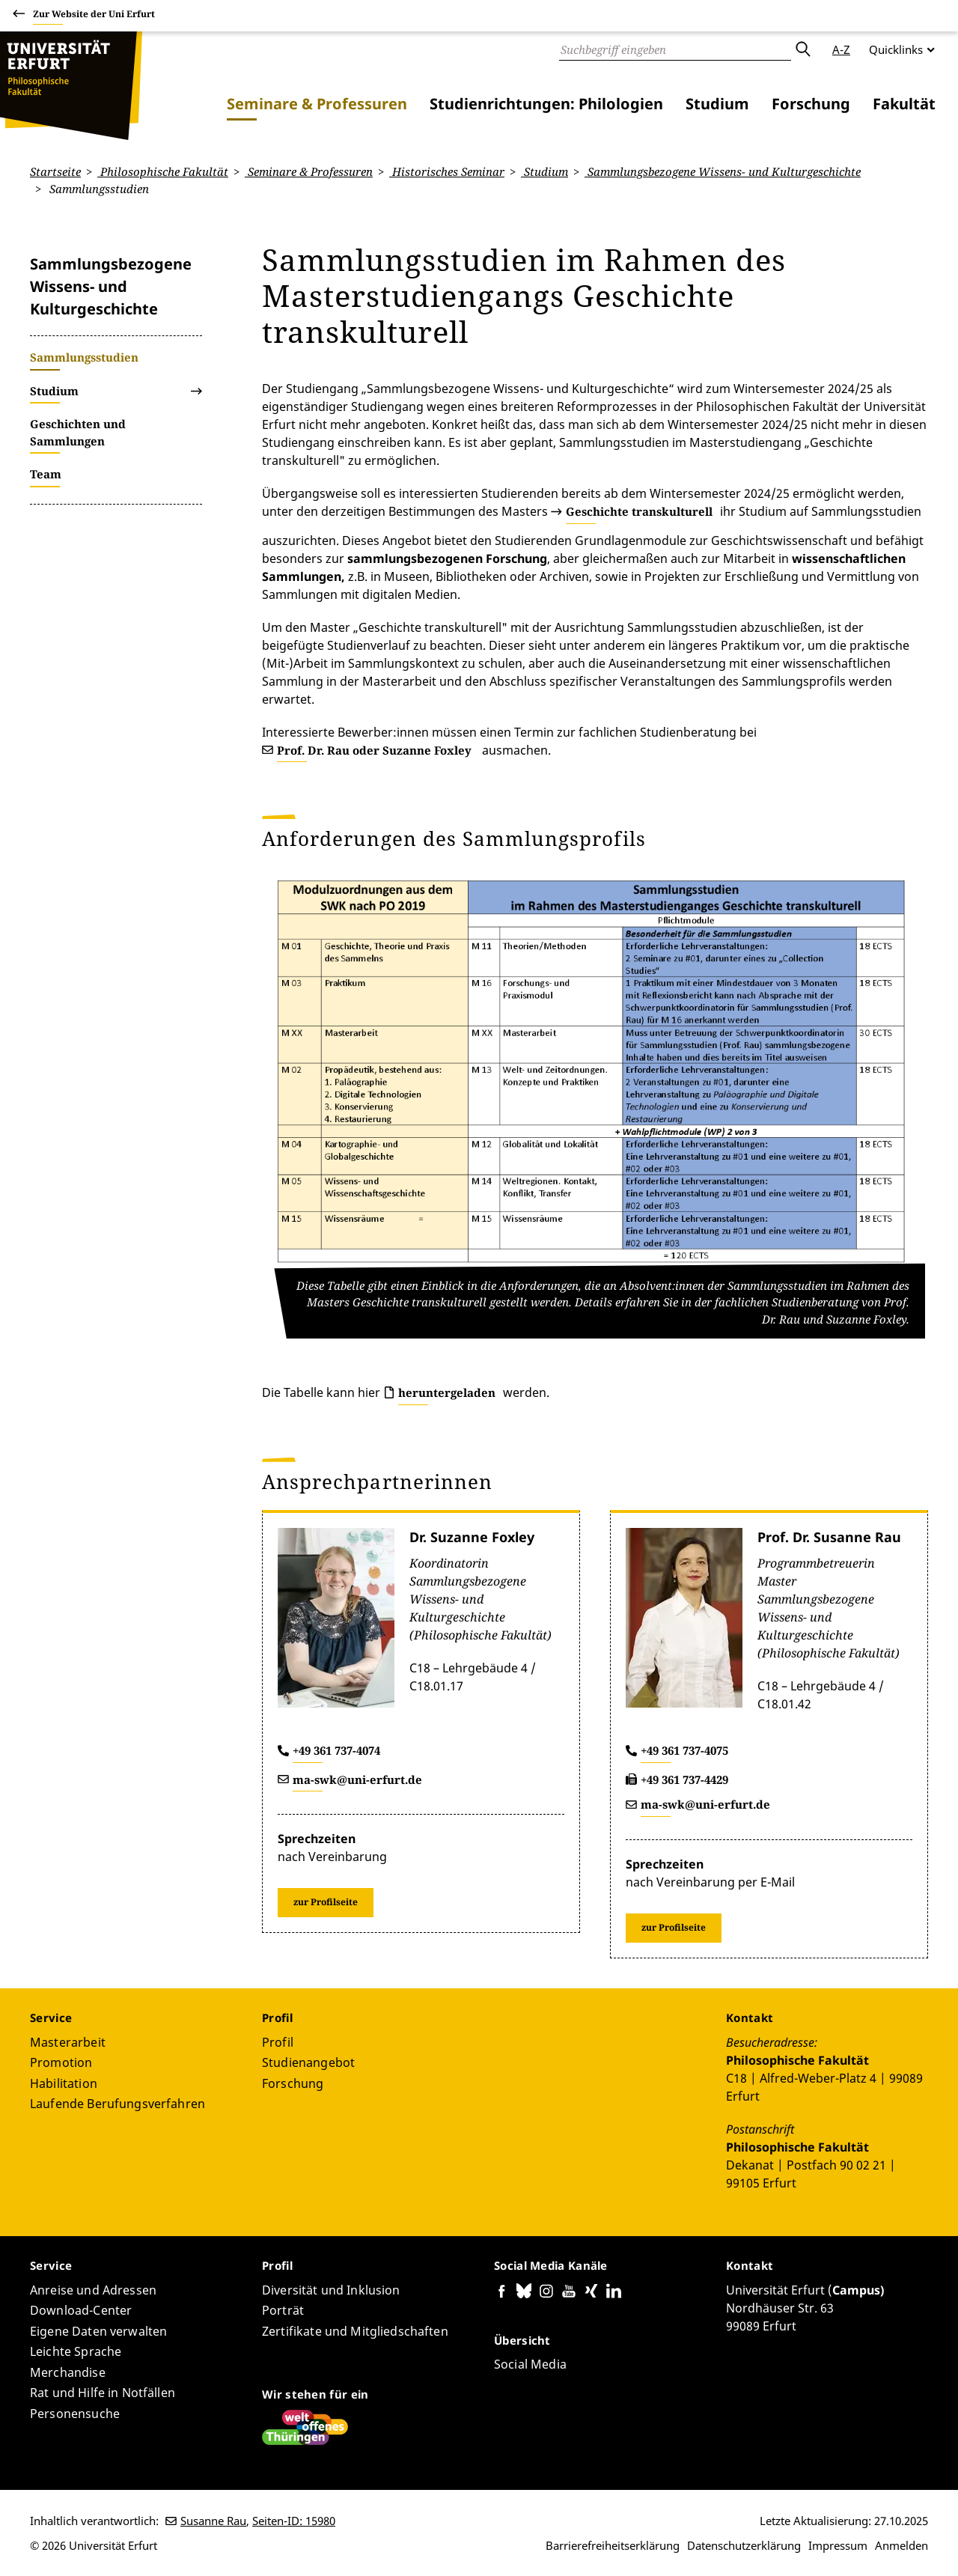 The height and width of the screenshot is (2576, 958). What do you see at coordinates (829, 1537) in the screenshot?
I see `Prof. Dr. Susanne Rau` at bounding box center [829, 1537].